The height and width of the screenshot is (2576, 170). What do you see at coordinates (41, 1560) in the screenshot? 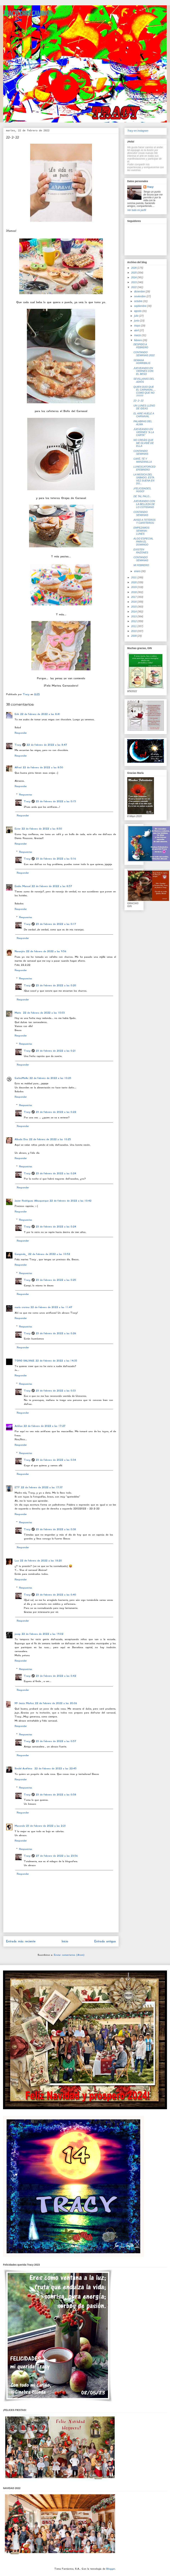
I see `22 de febrero de 2022 a las 18:20` at bounding box center [41, 1560].